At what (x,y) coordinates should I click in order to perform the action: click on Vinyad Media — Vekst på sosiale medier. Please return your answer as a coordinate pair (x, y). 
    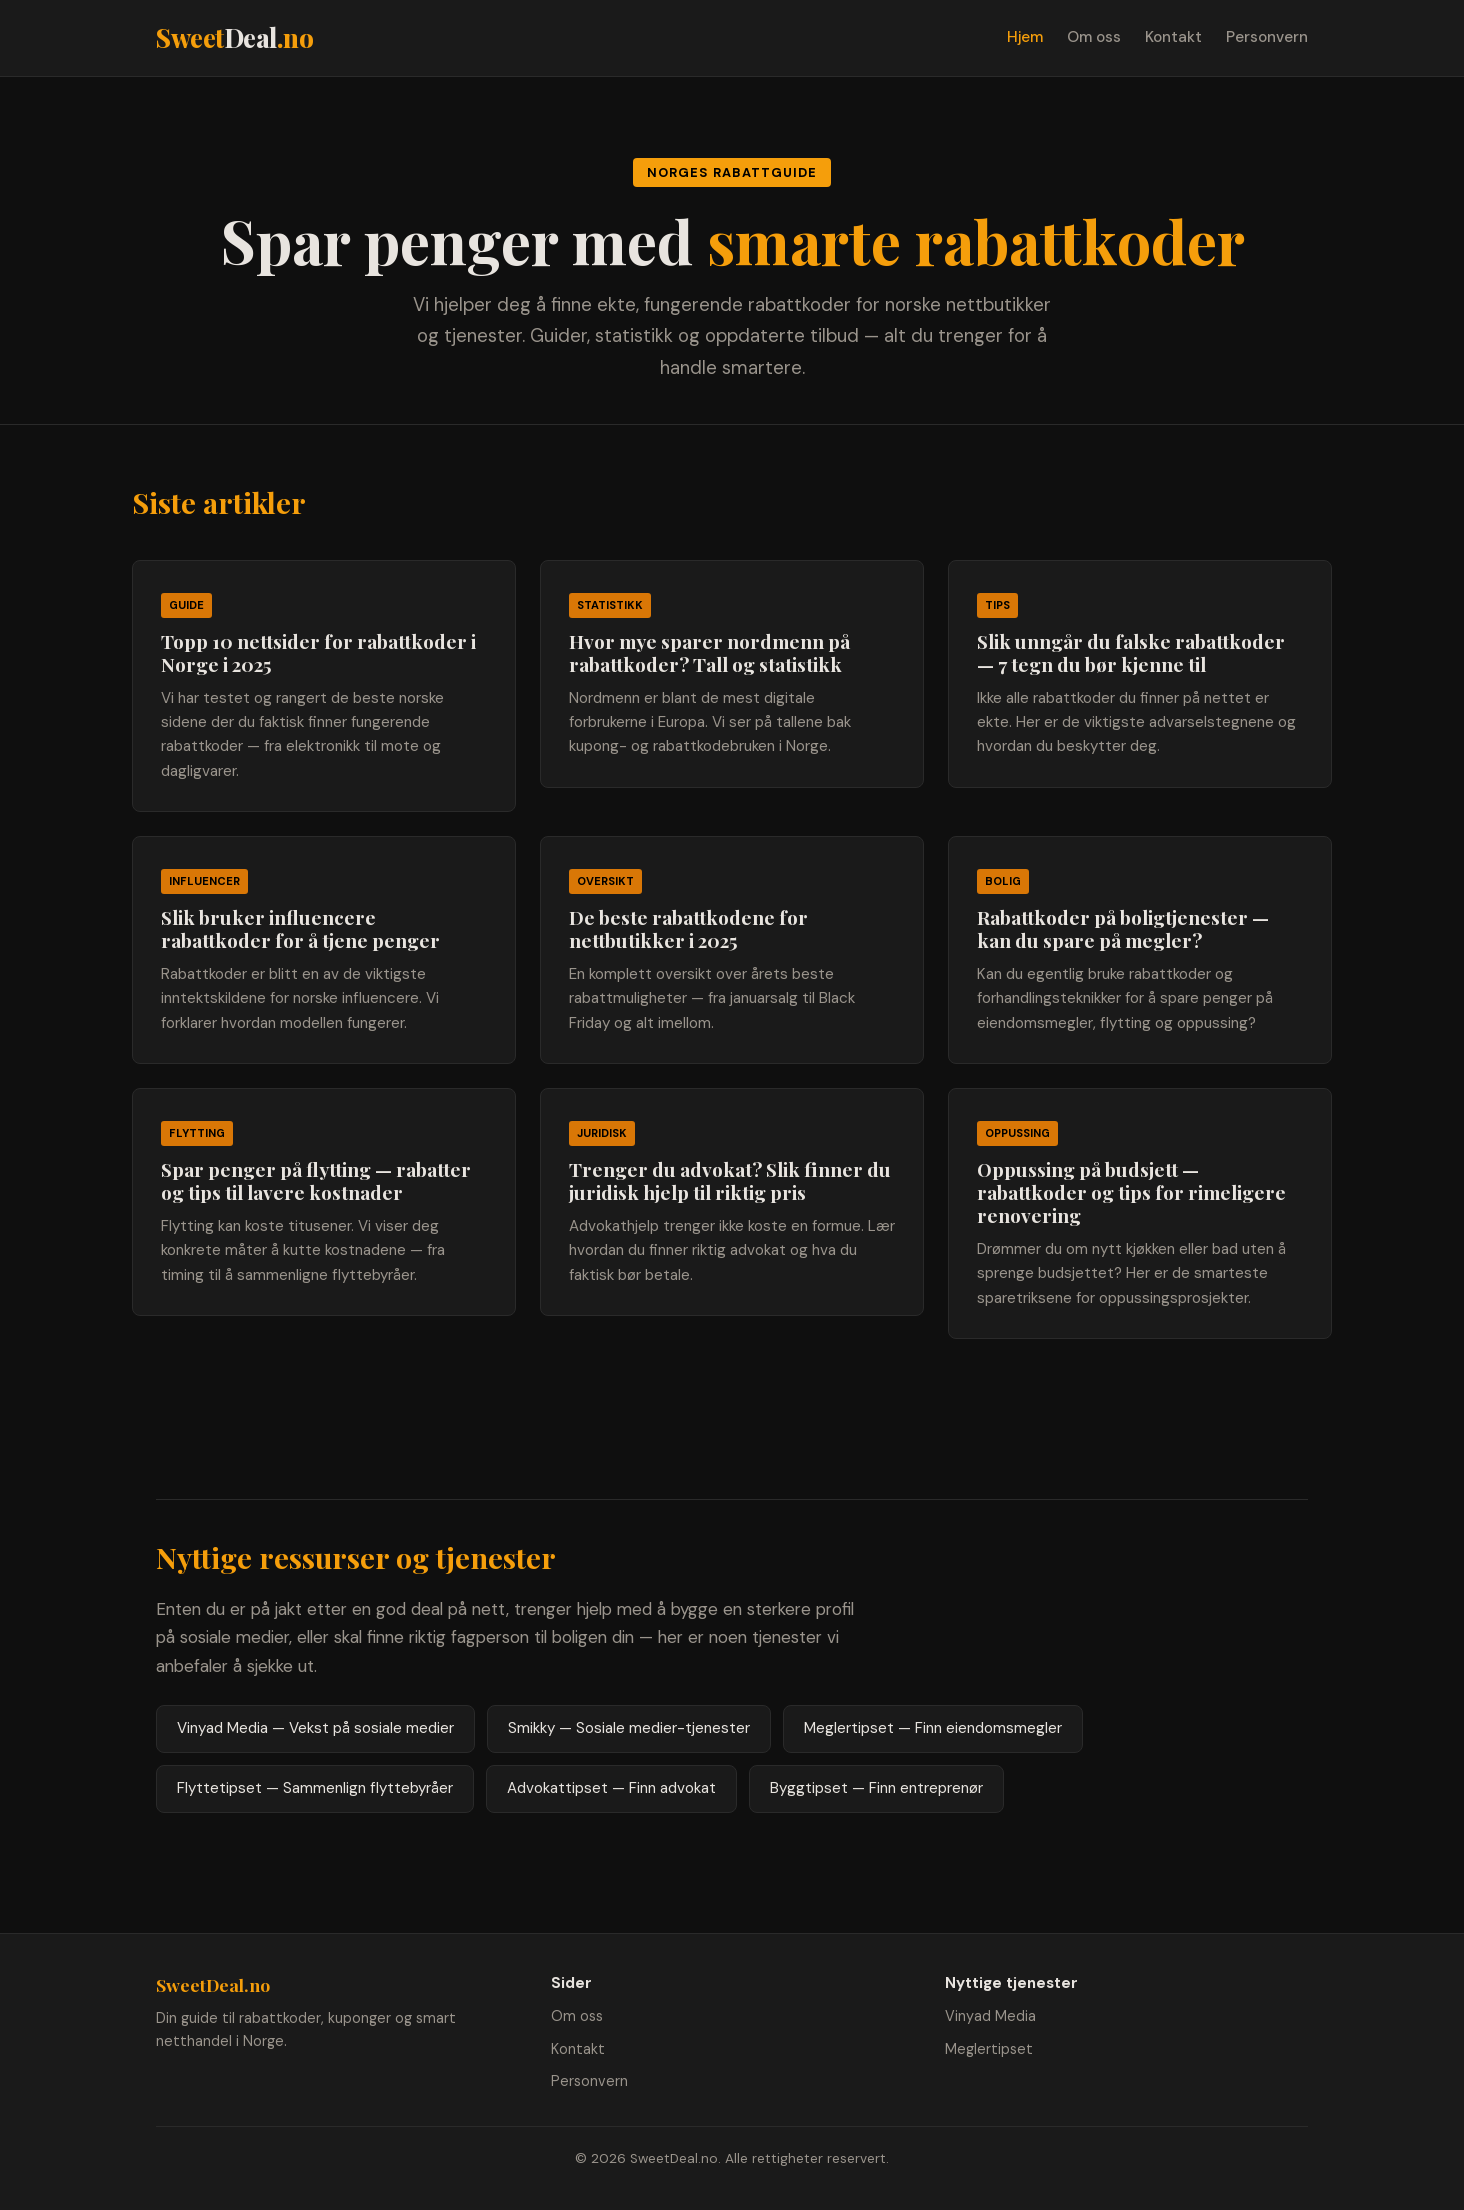
    Looking at the image, I should click on (315, 1728).